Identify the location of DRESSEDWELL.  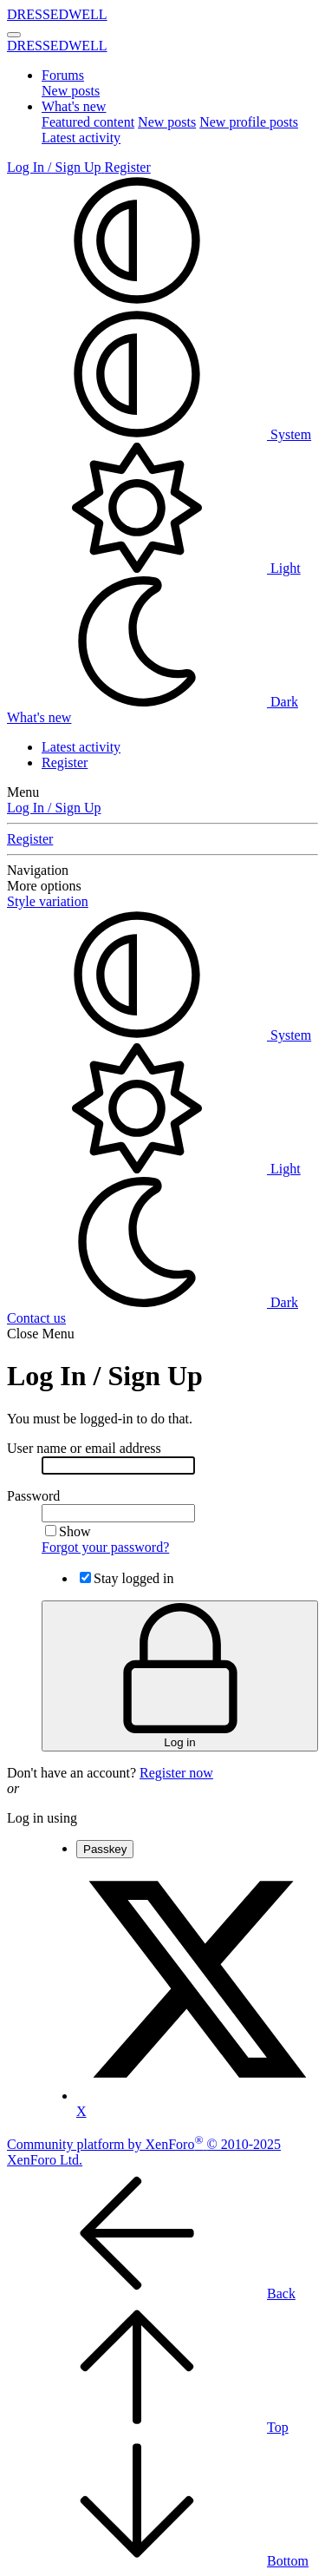
(57, 14).